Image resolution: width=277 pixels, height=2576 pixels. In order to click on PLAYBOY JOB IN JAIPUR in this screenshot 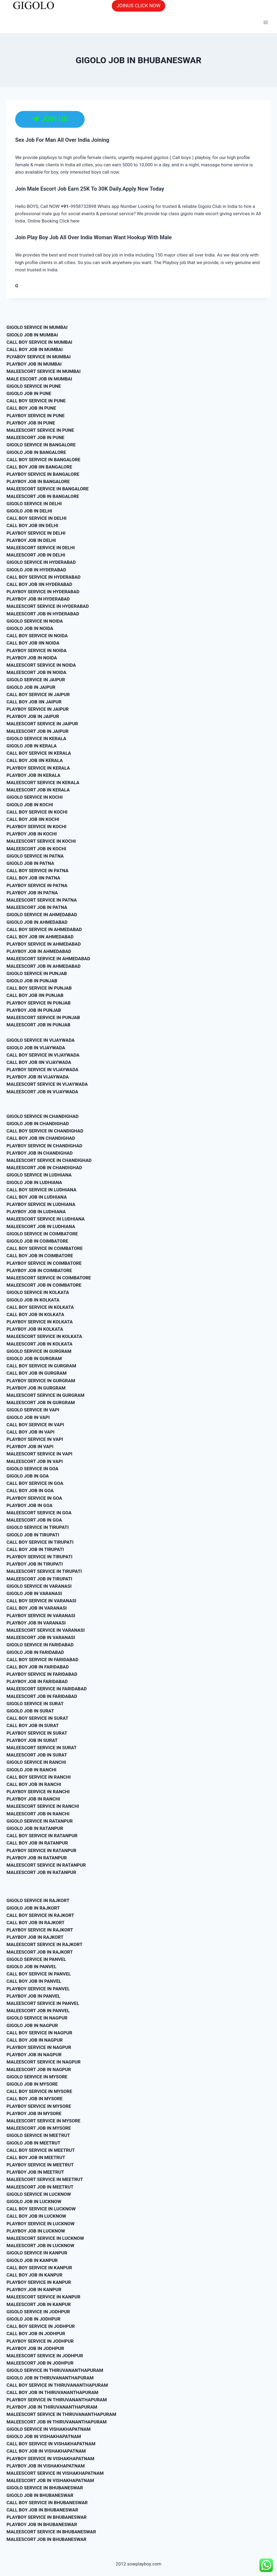, I will do `click(32, 716)`.